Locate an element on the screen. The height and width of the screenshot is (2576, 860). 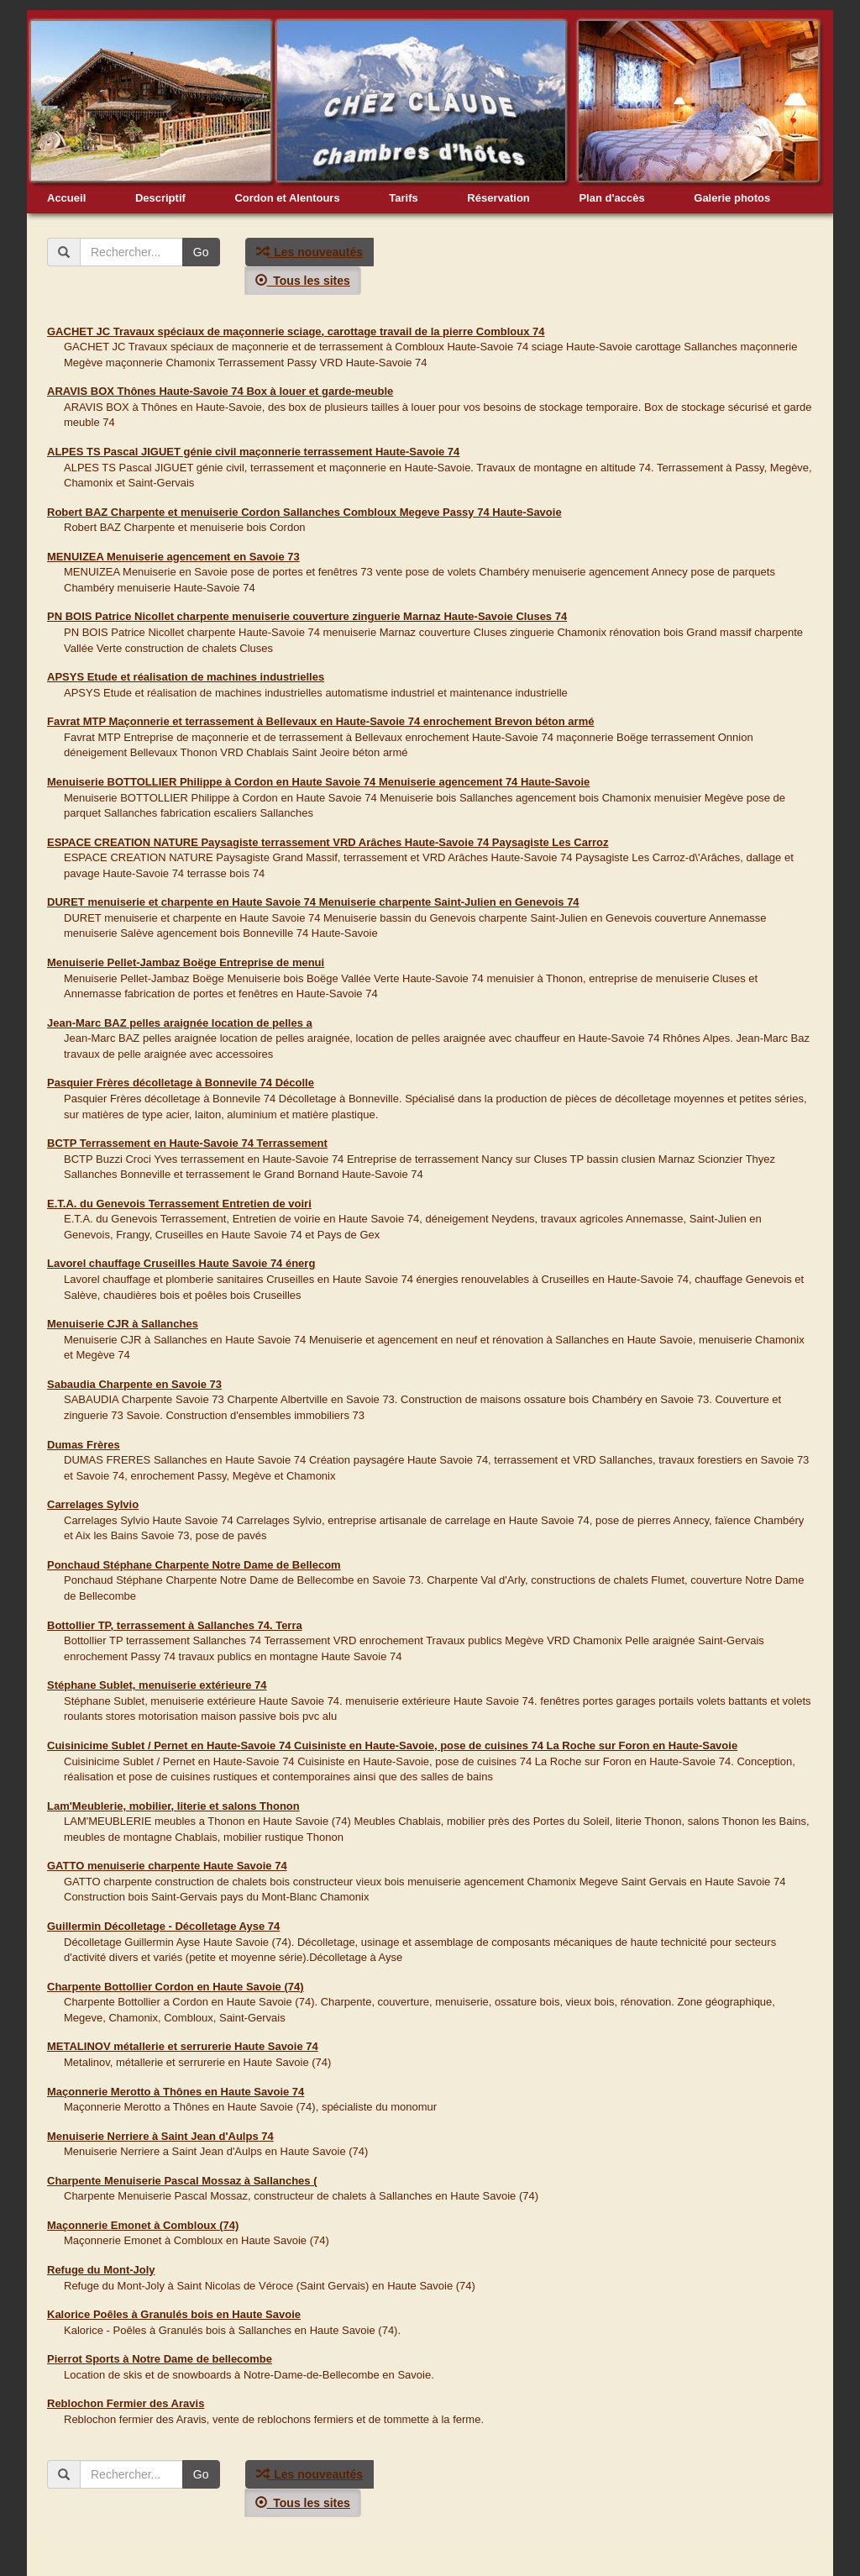
Robert BAZ Charpente et menuiserie Cordon Sallanches Combloux Megeve Passy 74 Haute-Savoie is located at coordinates (304, 512).